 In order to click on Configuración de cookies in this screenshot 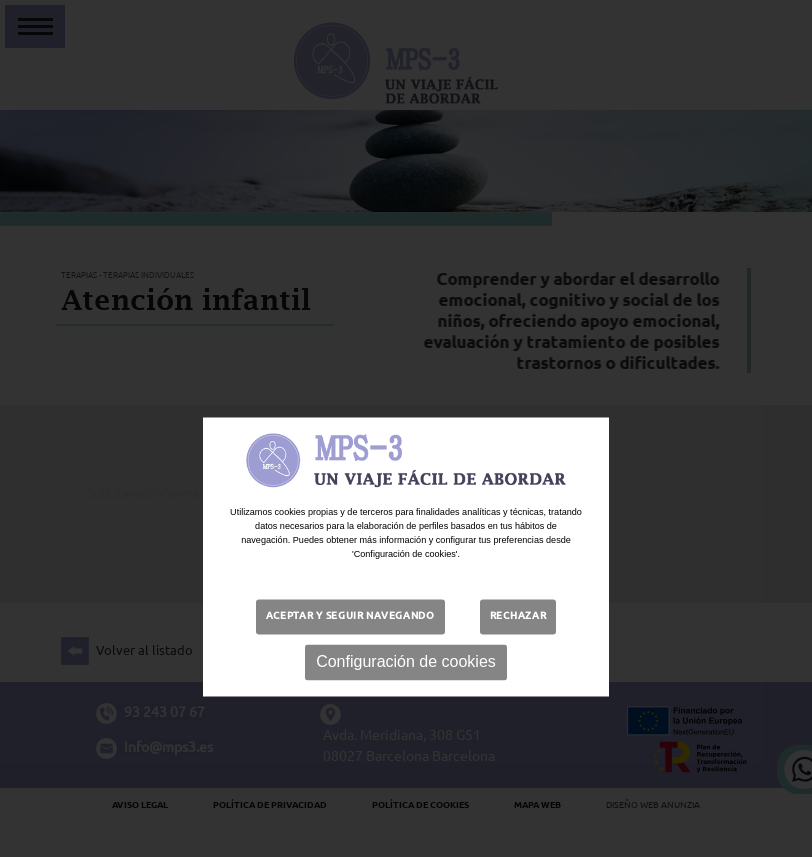, I will do `click(406, 692)`.